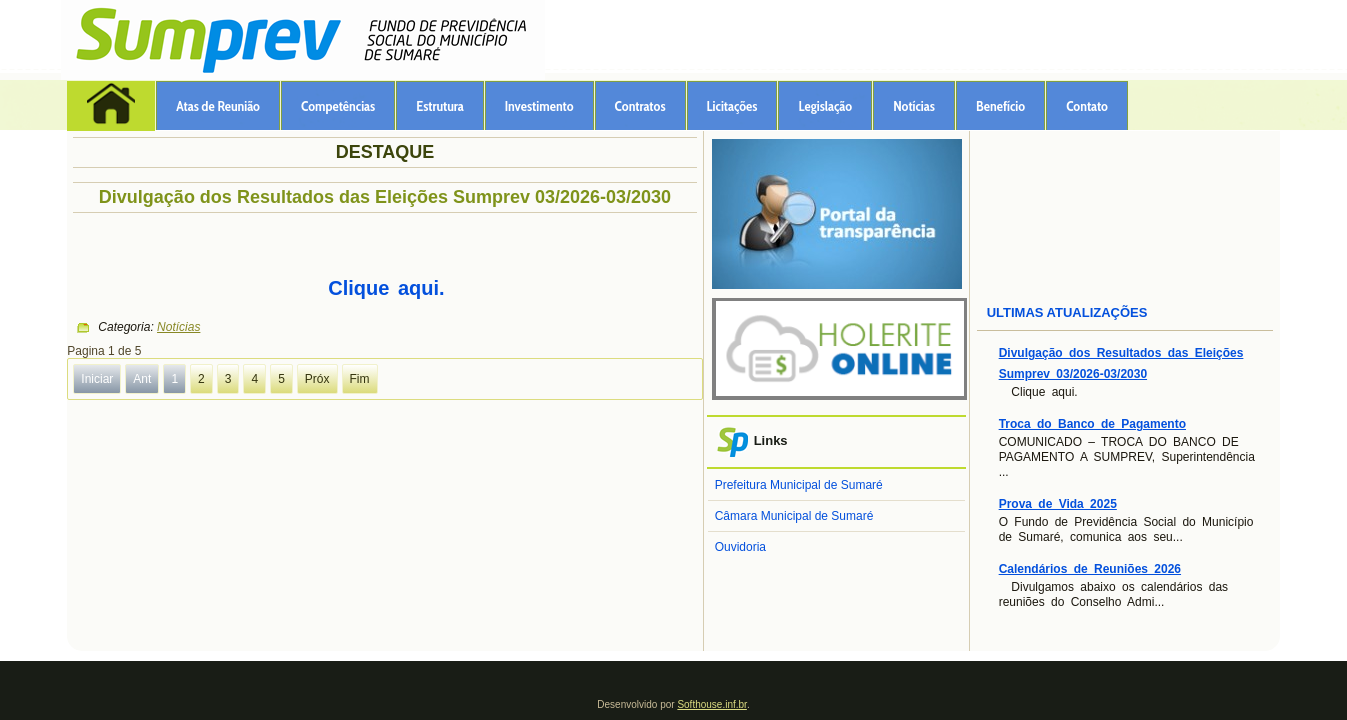  I want to click on Câmara Municipal de Sumaré, so click(794, 516).